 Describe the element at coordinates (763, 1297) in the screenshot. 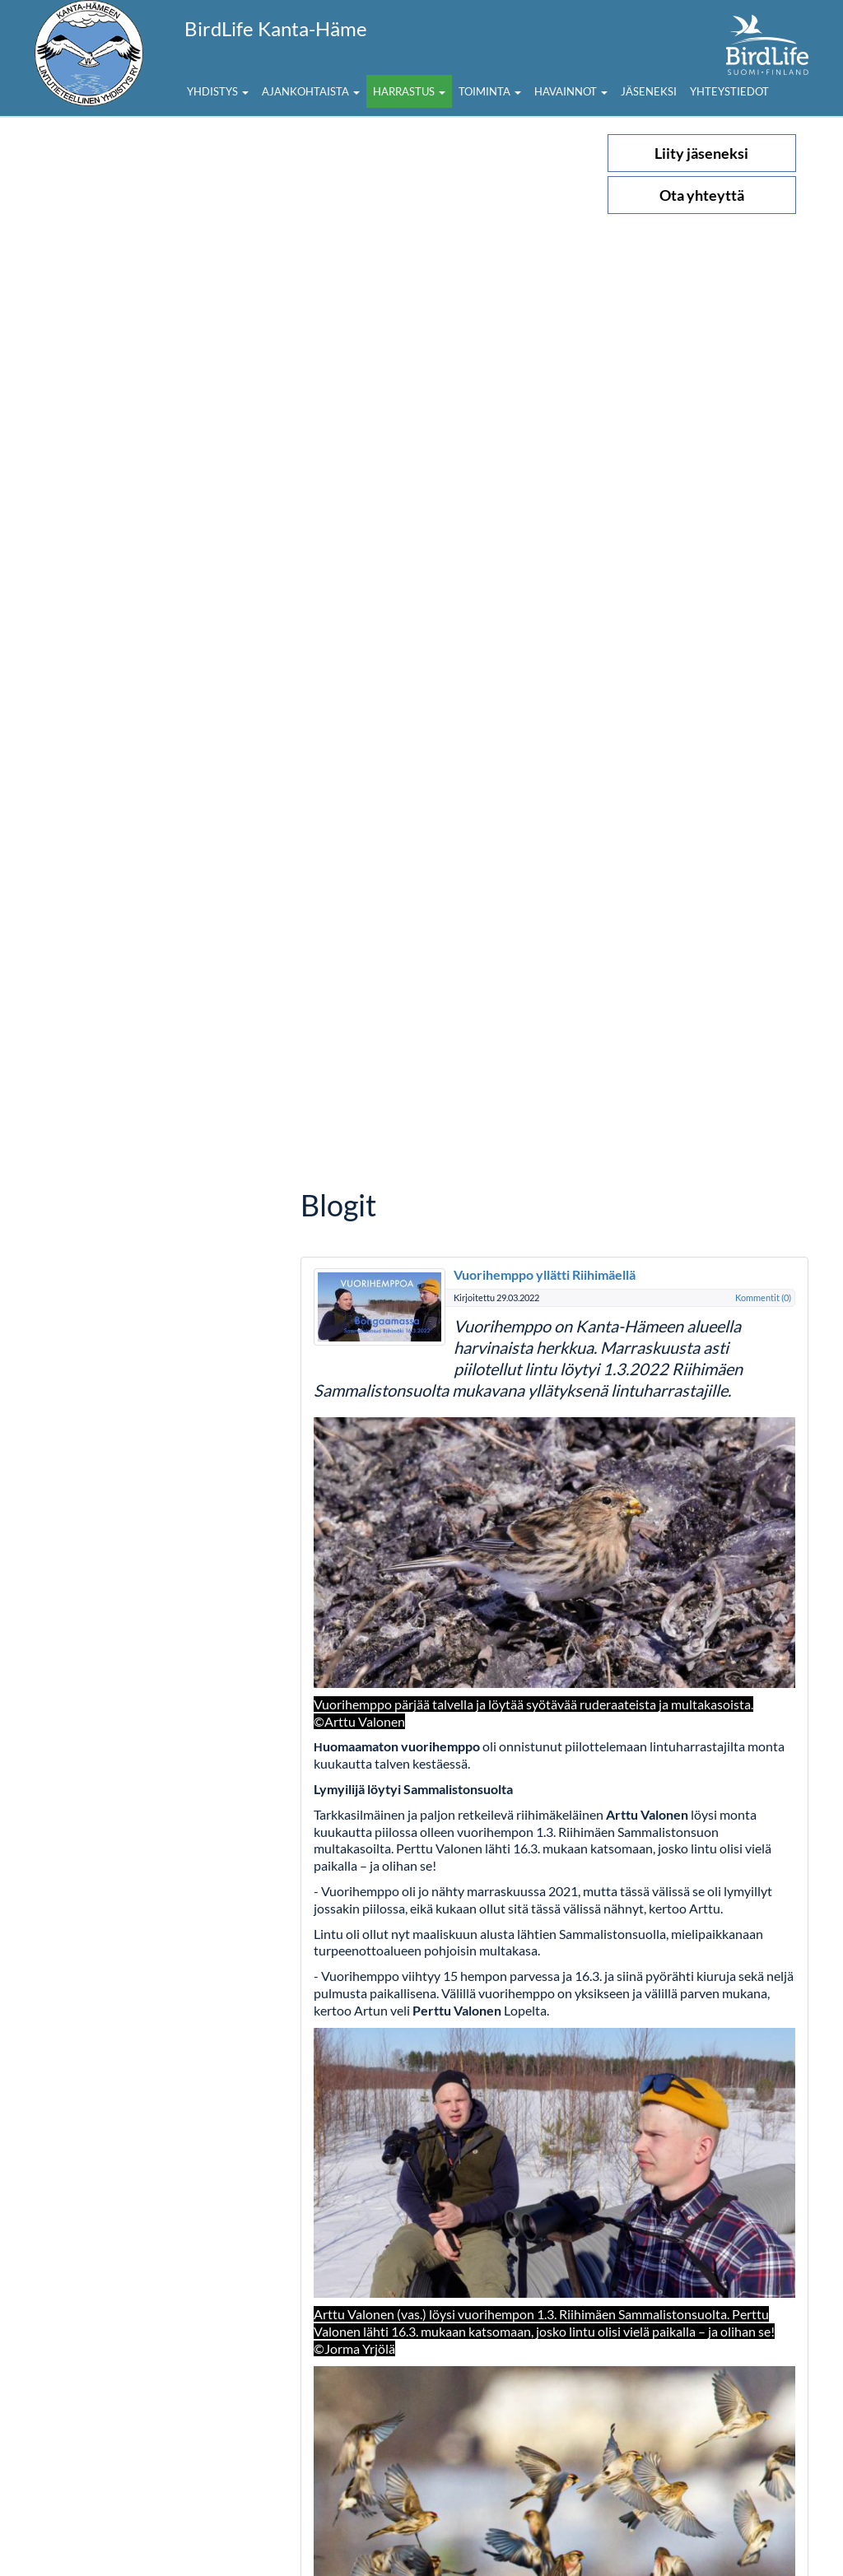

I see `Kommentit (0)` at that location.